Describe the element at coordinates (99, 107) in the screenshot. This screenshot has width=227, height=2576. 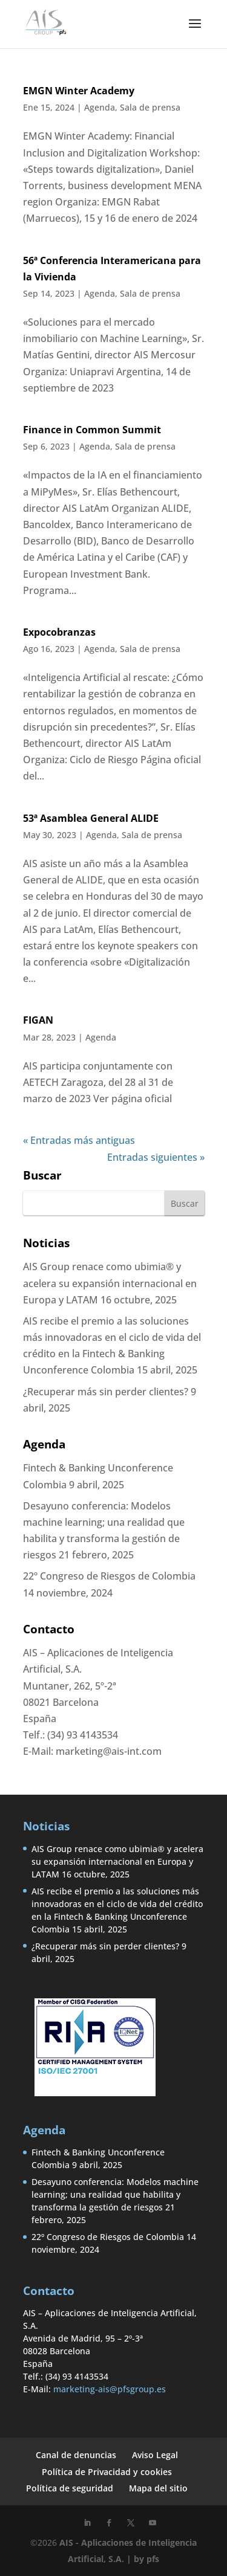
I see `Agenda` at that location.